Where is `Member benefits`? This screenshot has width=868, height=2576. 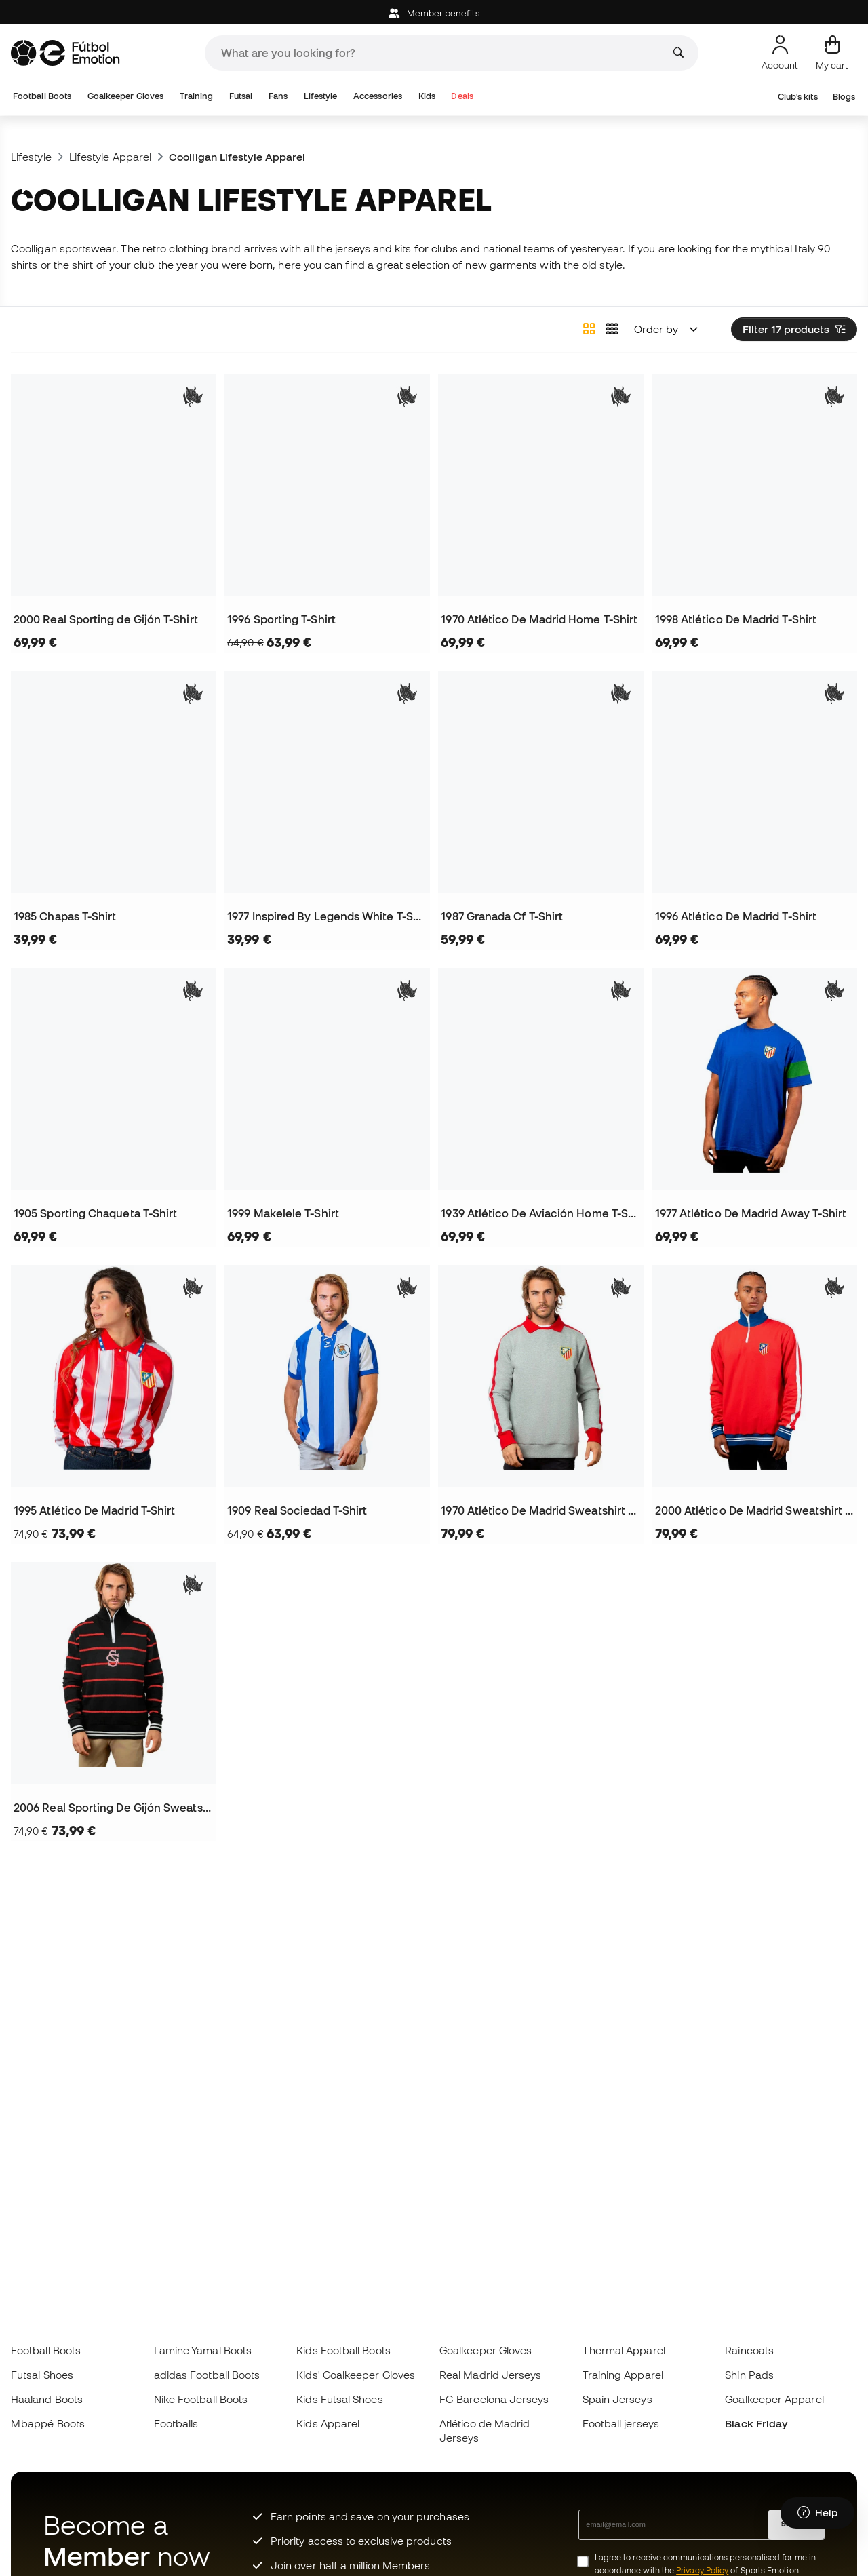 Member benefits is located at coordinates (434, 13).